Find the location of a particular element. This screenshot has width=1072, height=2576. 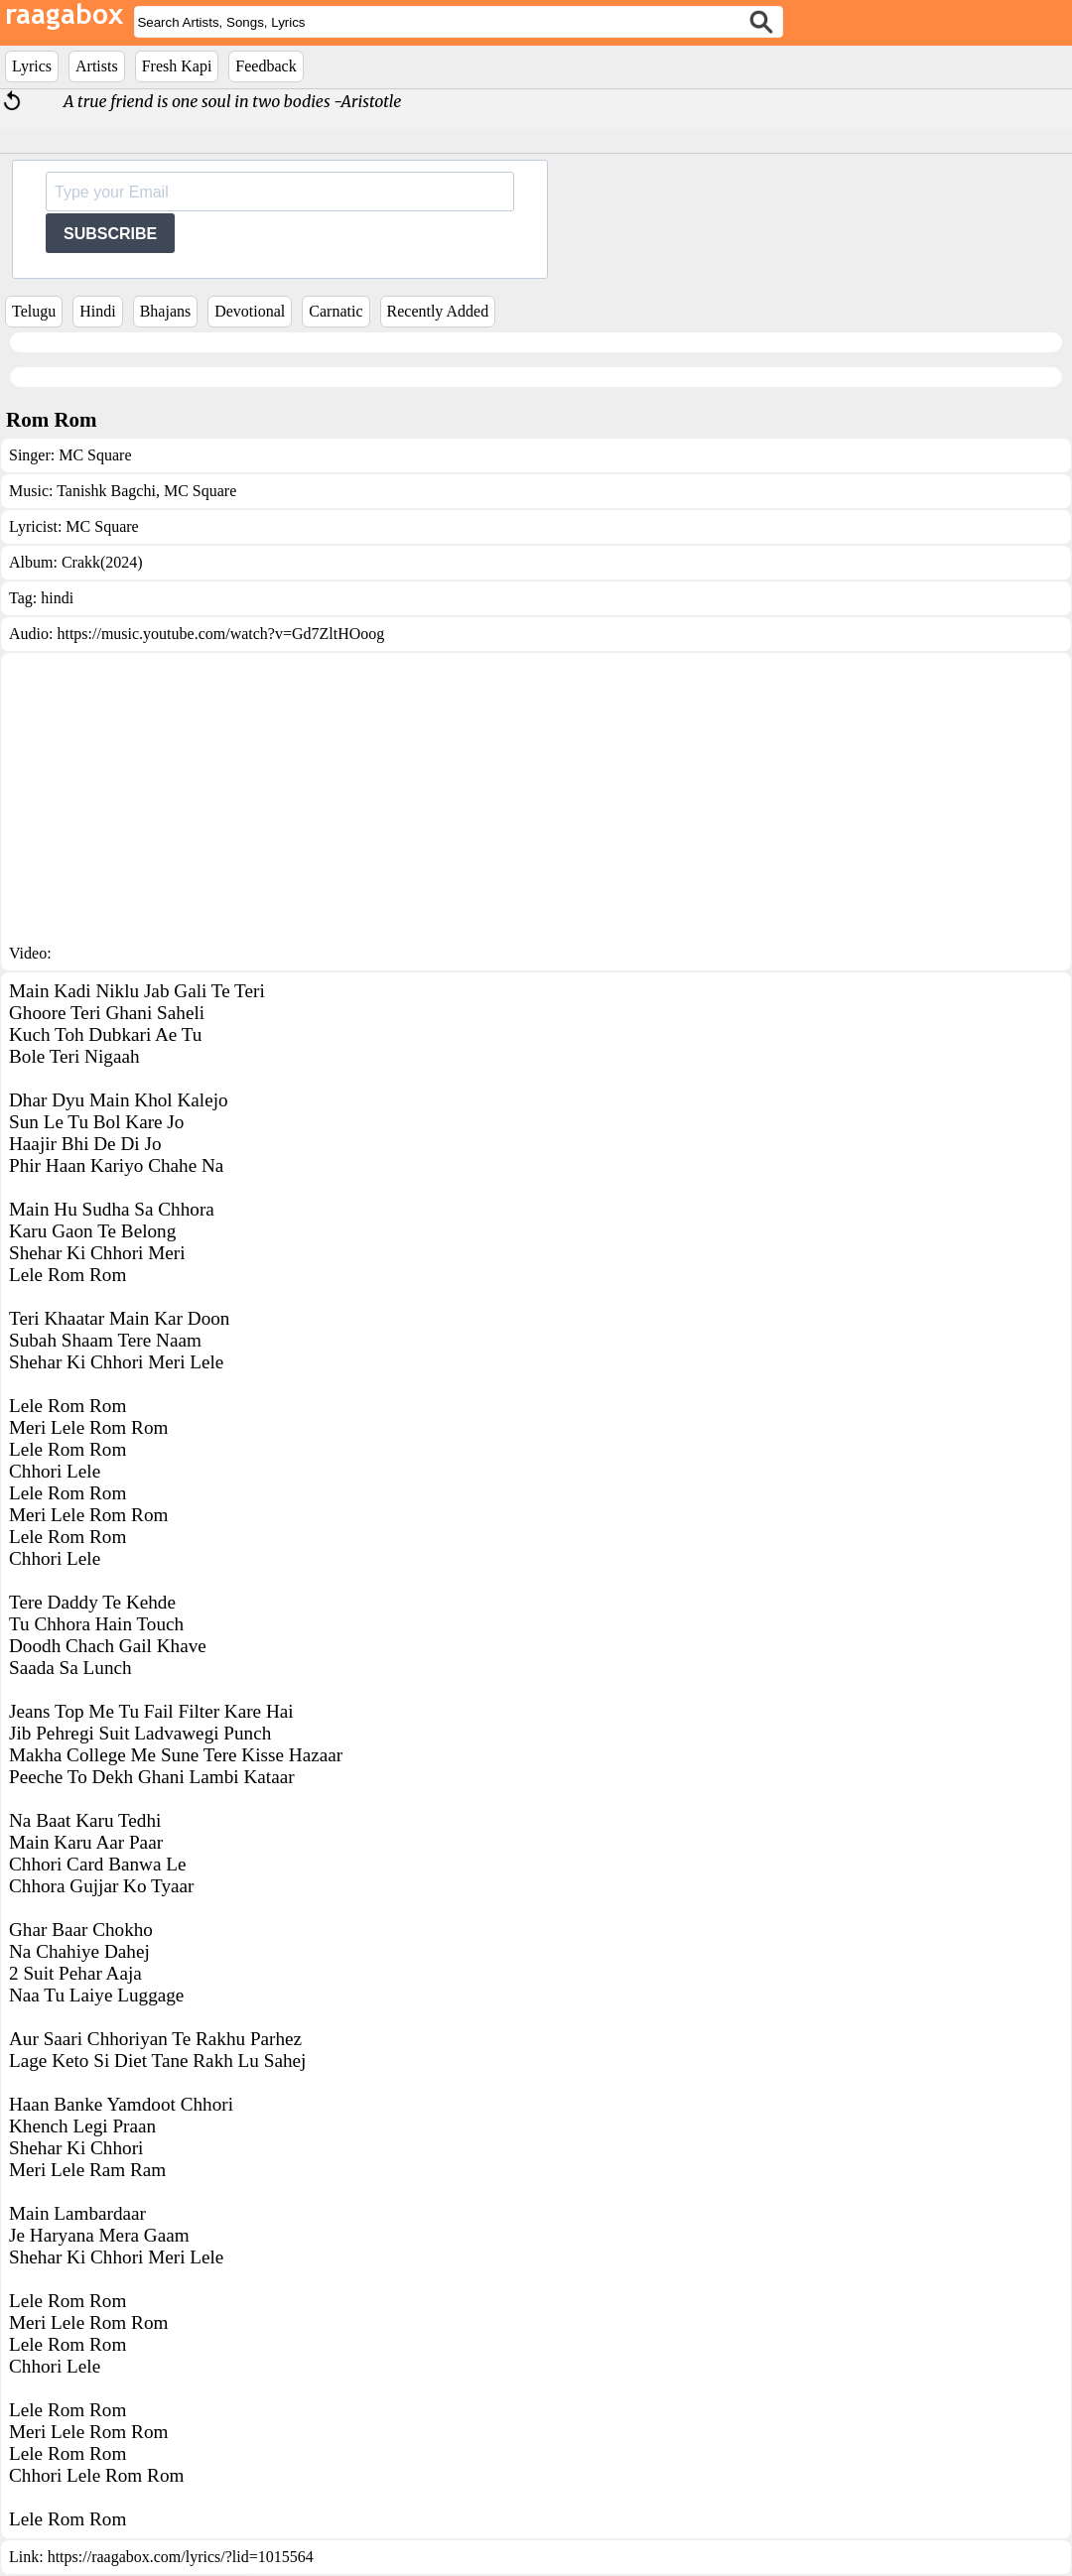

Devotional is located at coordinates (249, 311).